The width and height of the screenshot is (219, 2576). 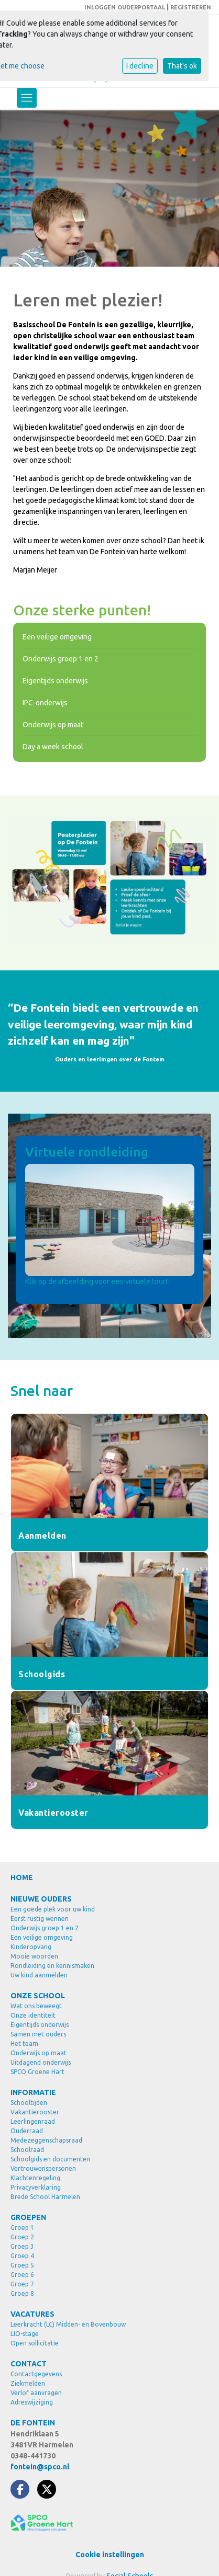 What do you see at coordinates (36, 2005) in the screenshot?
I see `Wat ons beweegt` at bounding box center [36, 2005].